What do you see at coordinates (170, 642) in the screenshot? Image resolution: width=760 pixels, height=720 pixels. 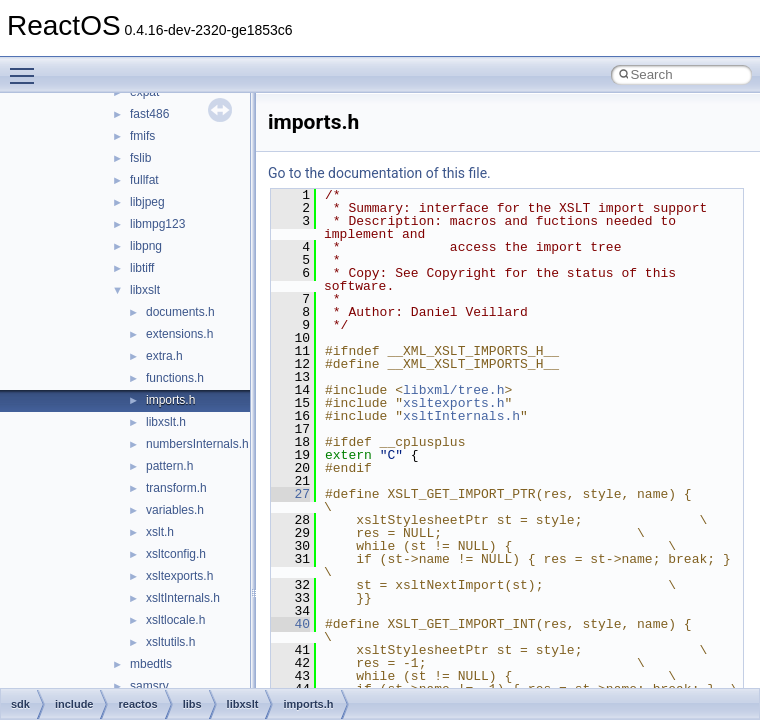 I see `xsltutils.h` at bounding box center [170, 642].